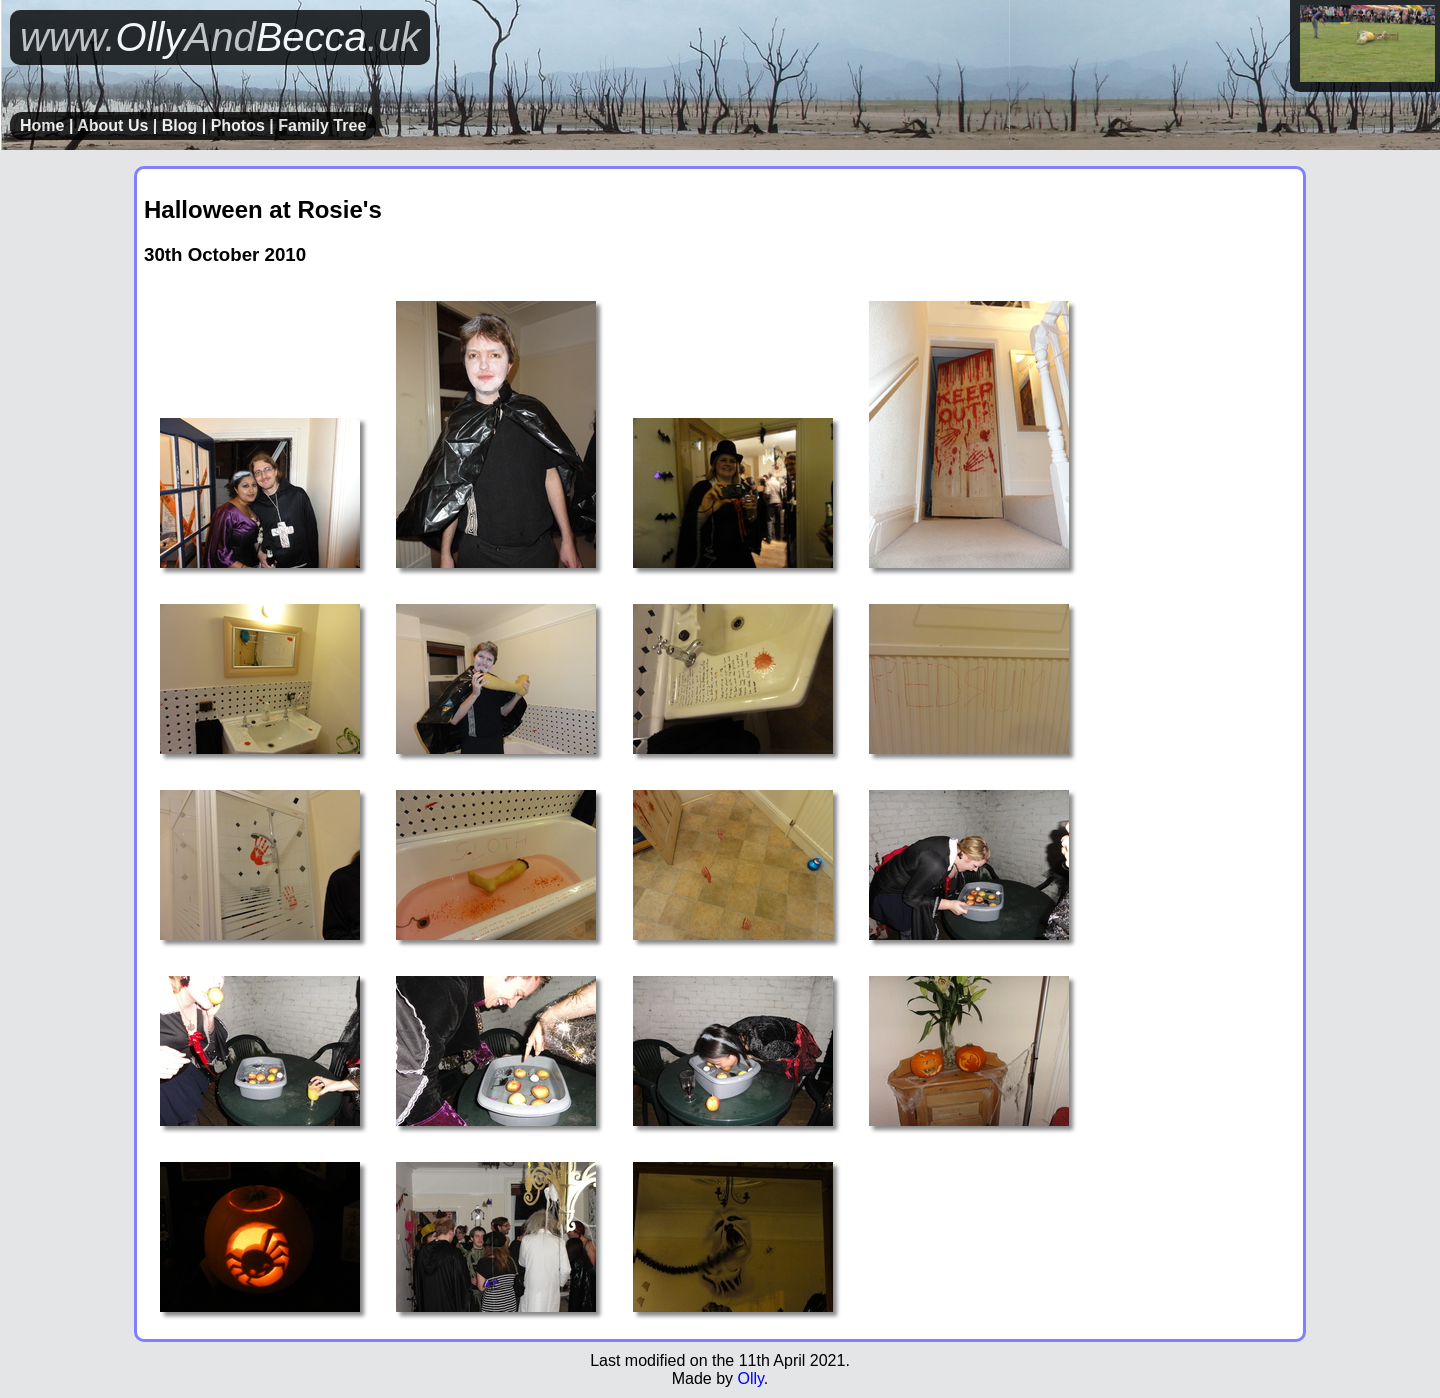 The width and height of the screenshot is (1440, 1398). Describe the element at coordinates (42, 125) in the screenshot. I see `Home` at that location.